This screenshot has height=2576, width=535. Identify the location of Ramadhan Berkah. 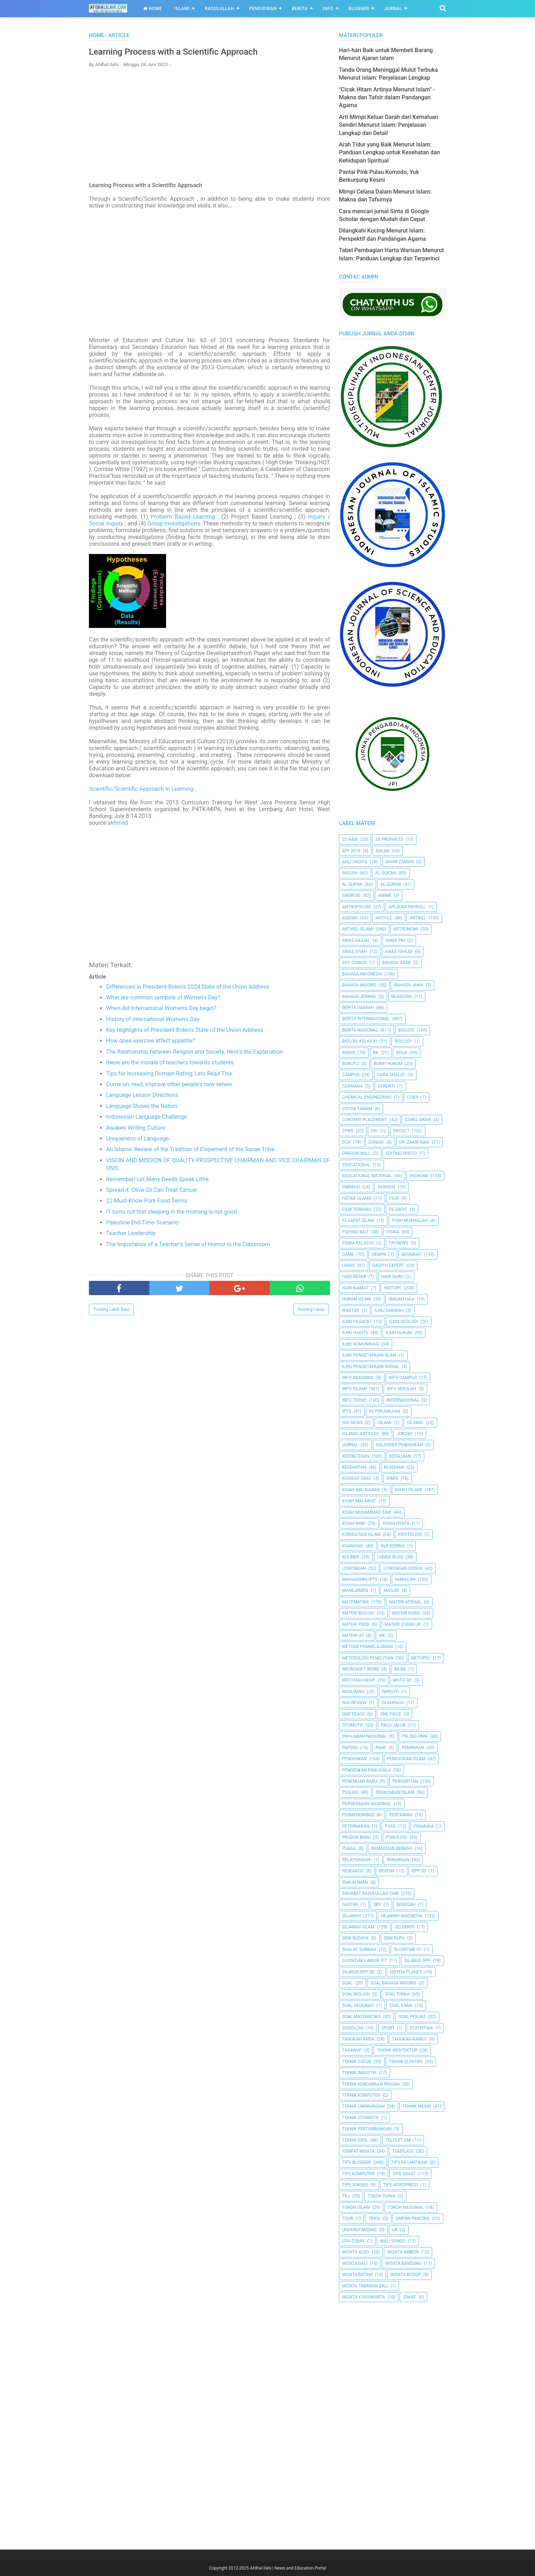
(391, 1848).